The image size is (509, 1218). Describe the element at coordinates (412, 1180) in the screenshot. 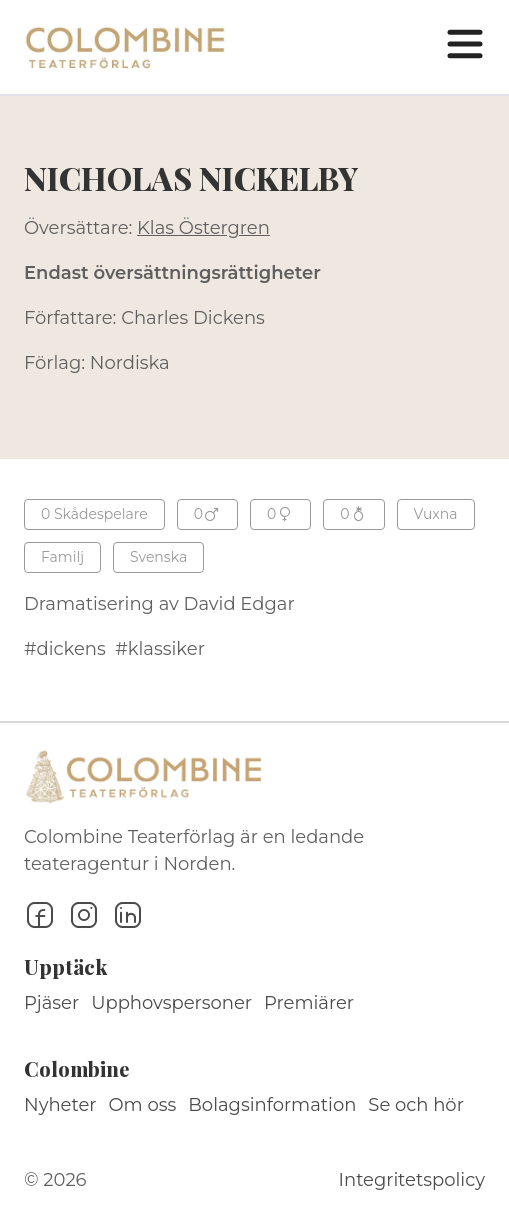

I see `Integritetspolicy` at that location.